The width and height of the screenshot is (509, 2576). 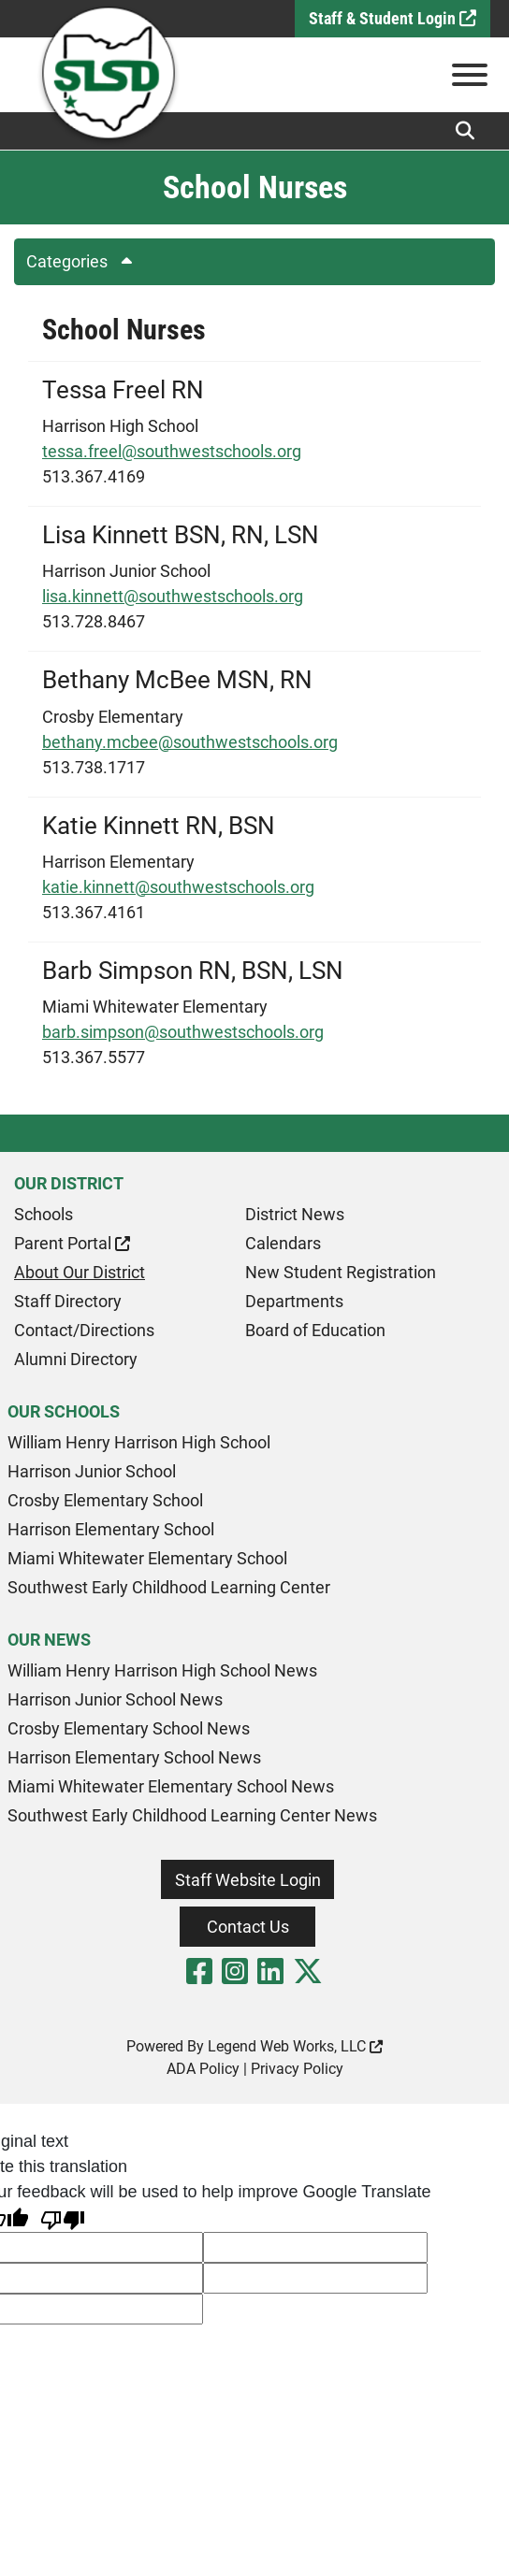 What do you see at coordinates (72, 1243) in the screenshot?
I see `Parent Portal` at bounding box center [72, 1243].